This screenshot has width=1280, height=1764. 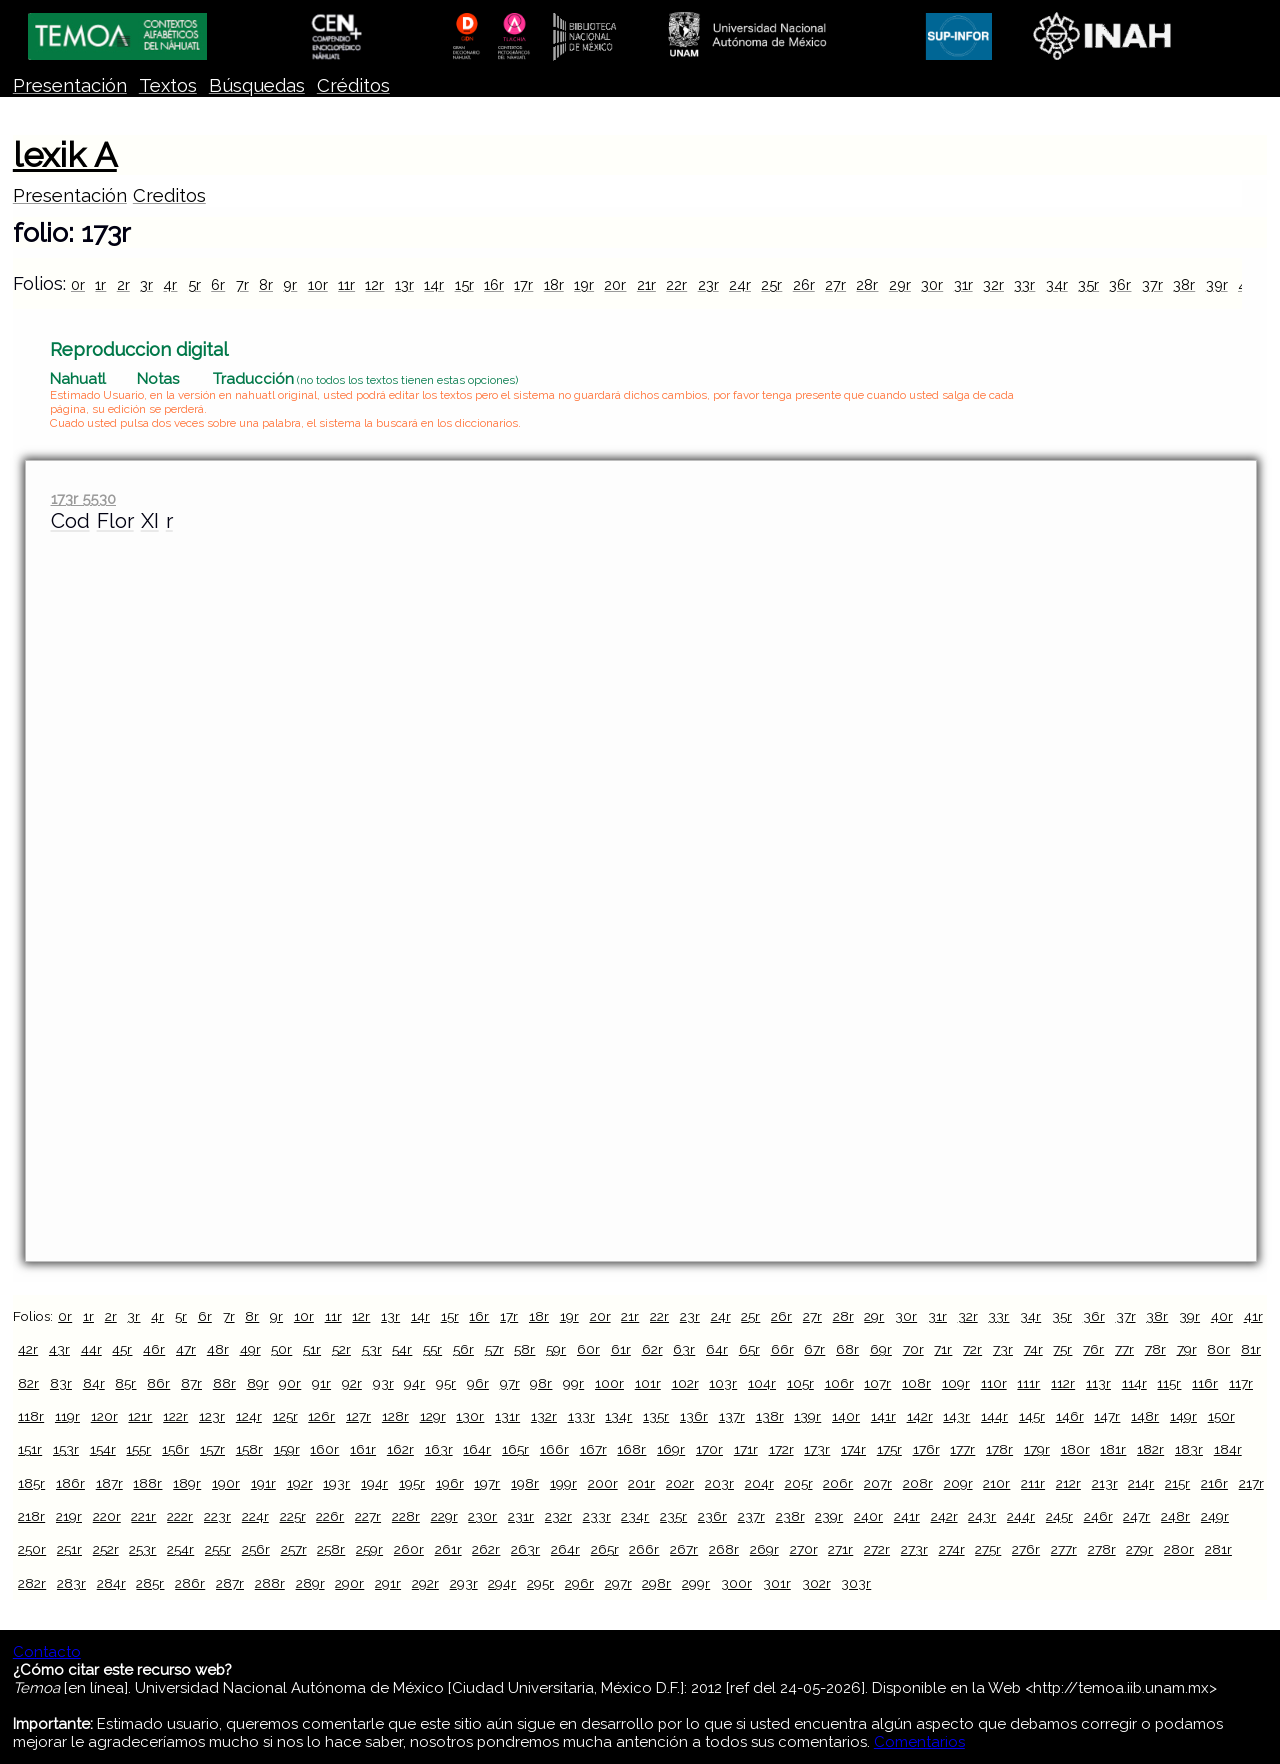 What do you see at coordinates (324, 1449) in the screenshot?
I see `160r` at bounding box center [324, 1449].